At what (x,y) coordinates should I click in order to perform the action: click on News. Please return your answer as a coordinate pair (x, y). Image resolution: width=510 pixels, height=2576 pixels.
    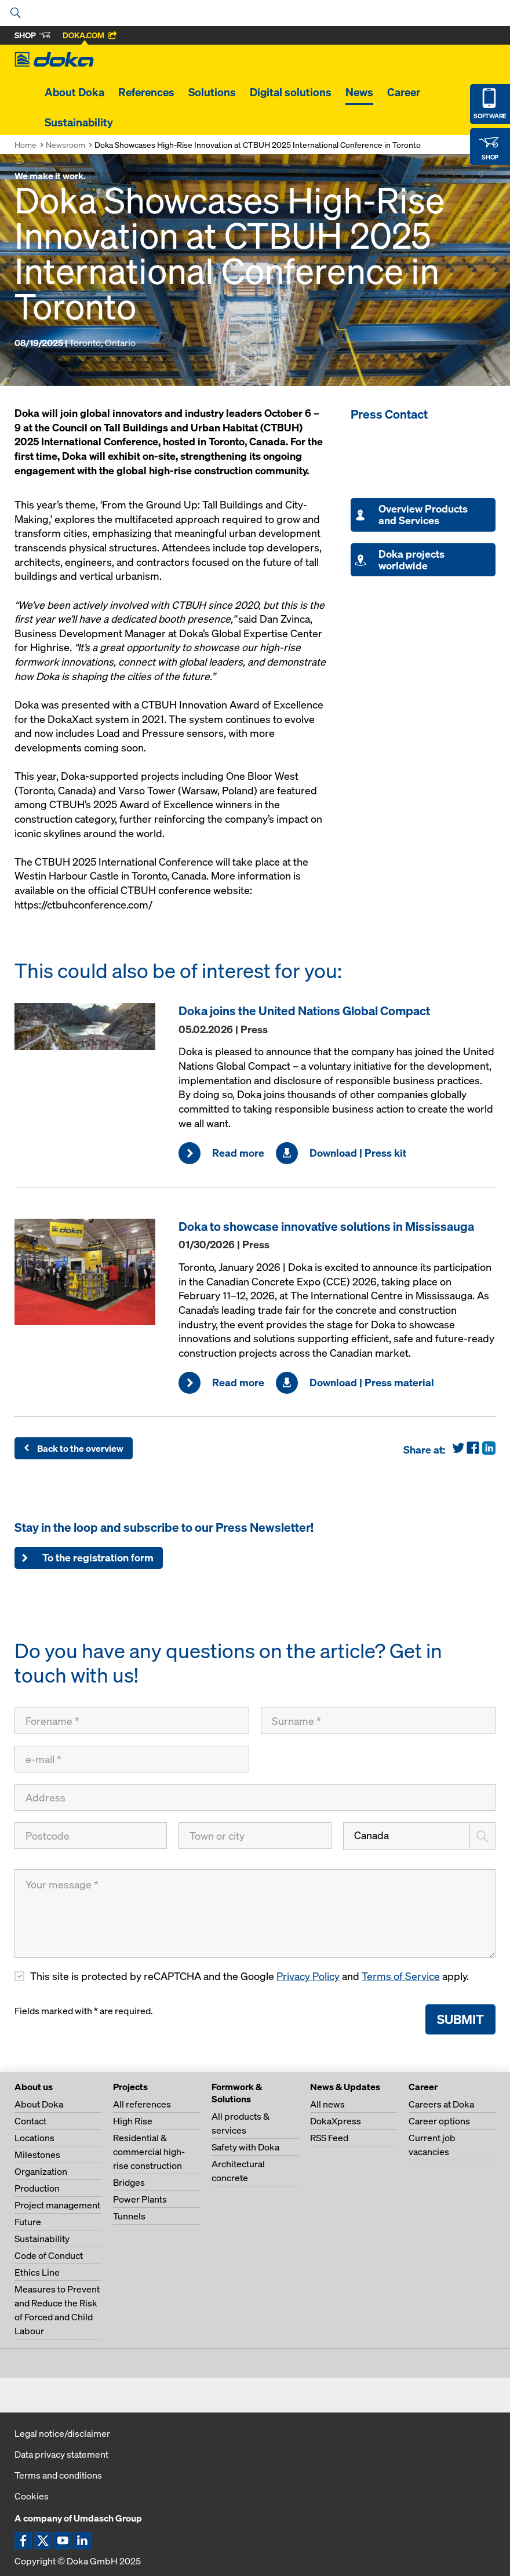
    Looking at the image, I should click on (359, 92).